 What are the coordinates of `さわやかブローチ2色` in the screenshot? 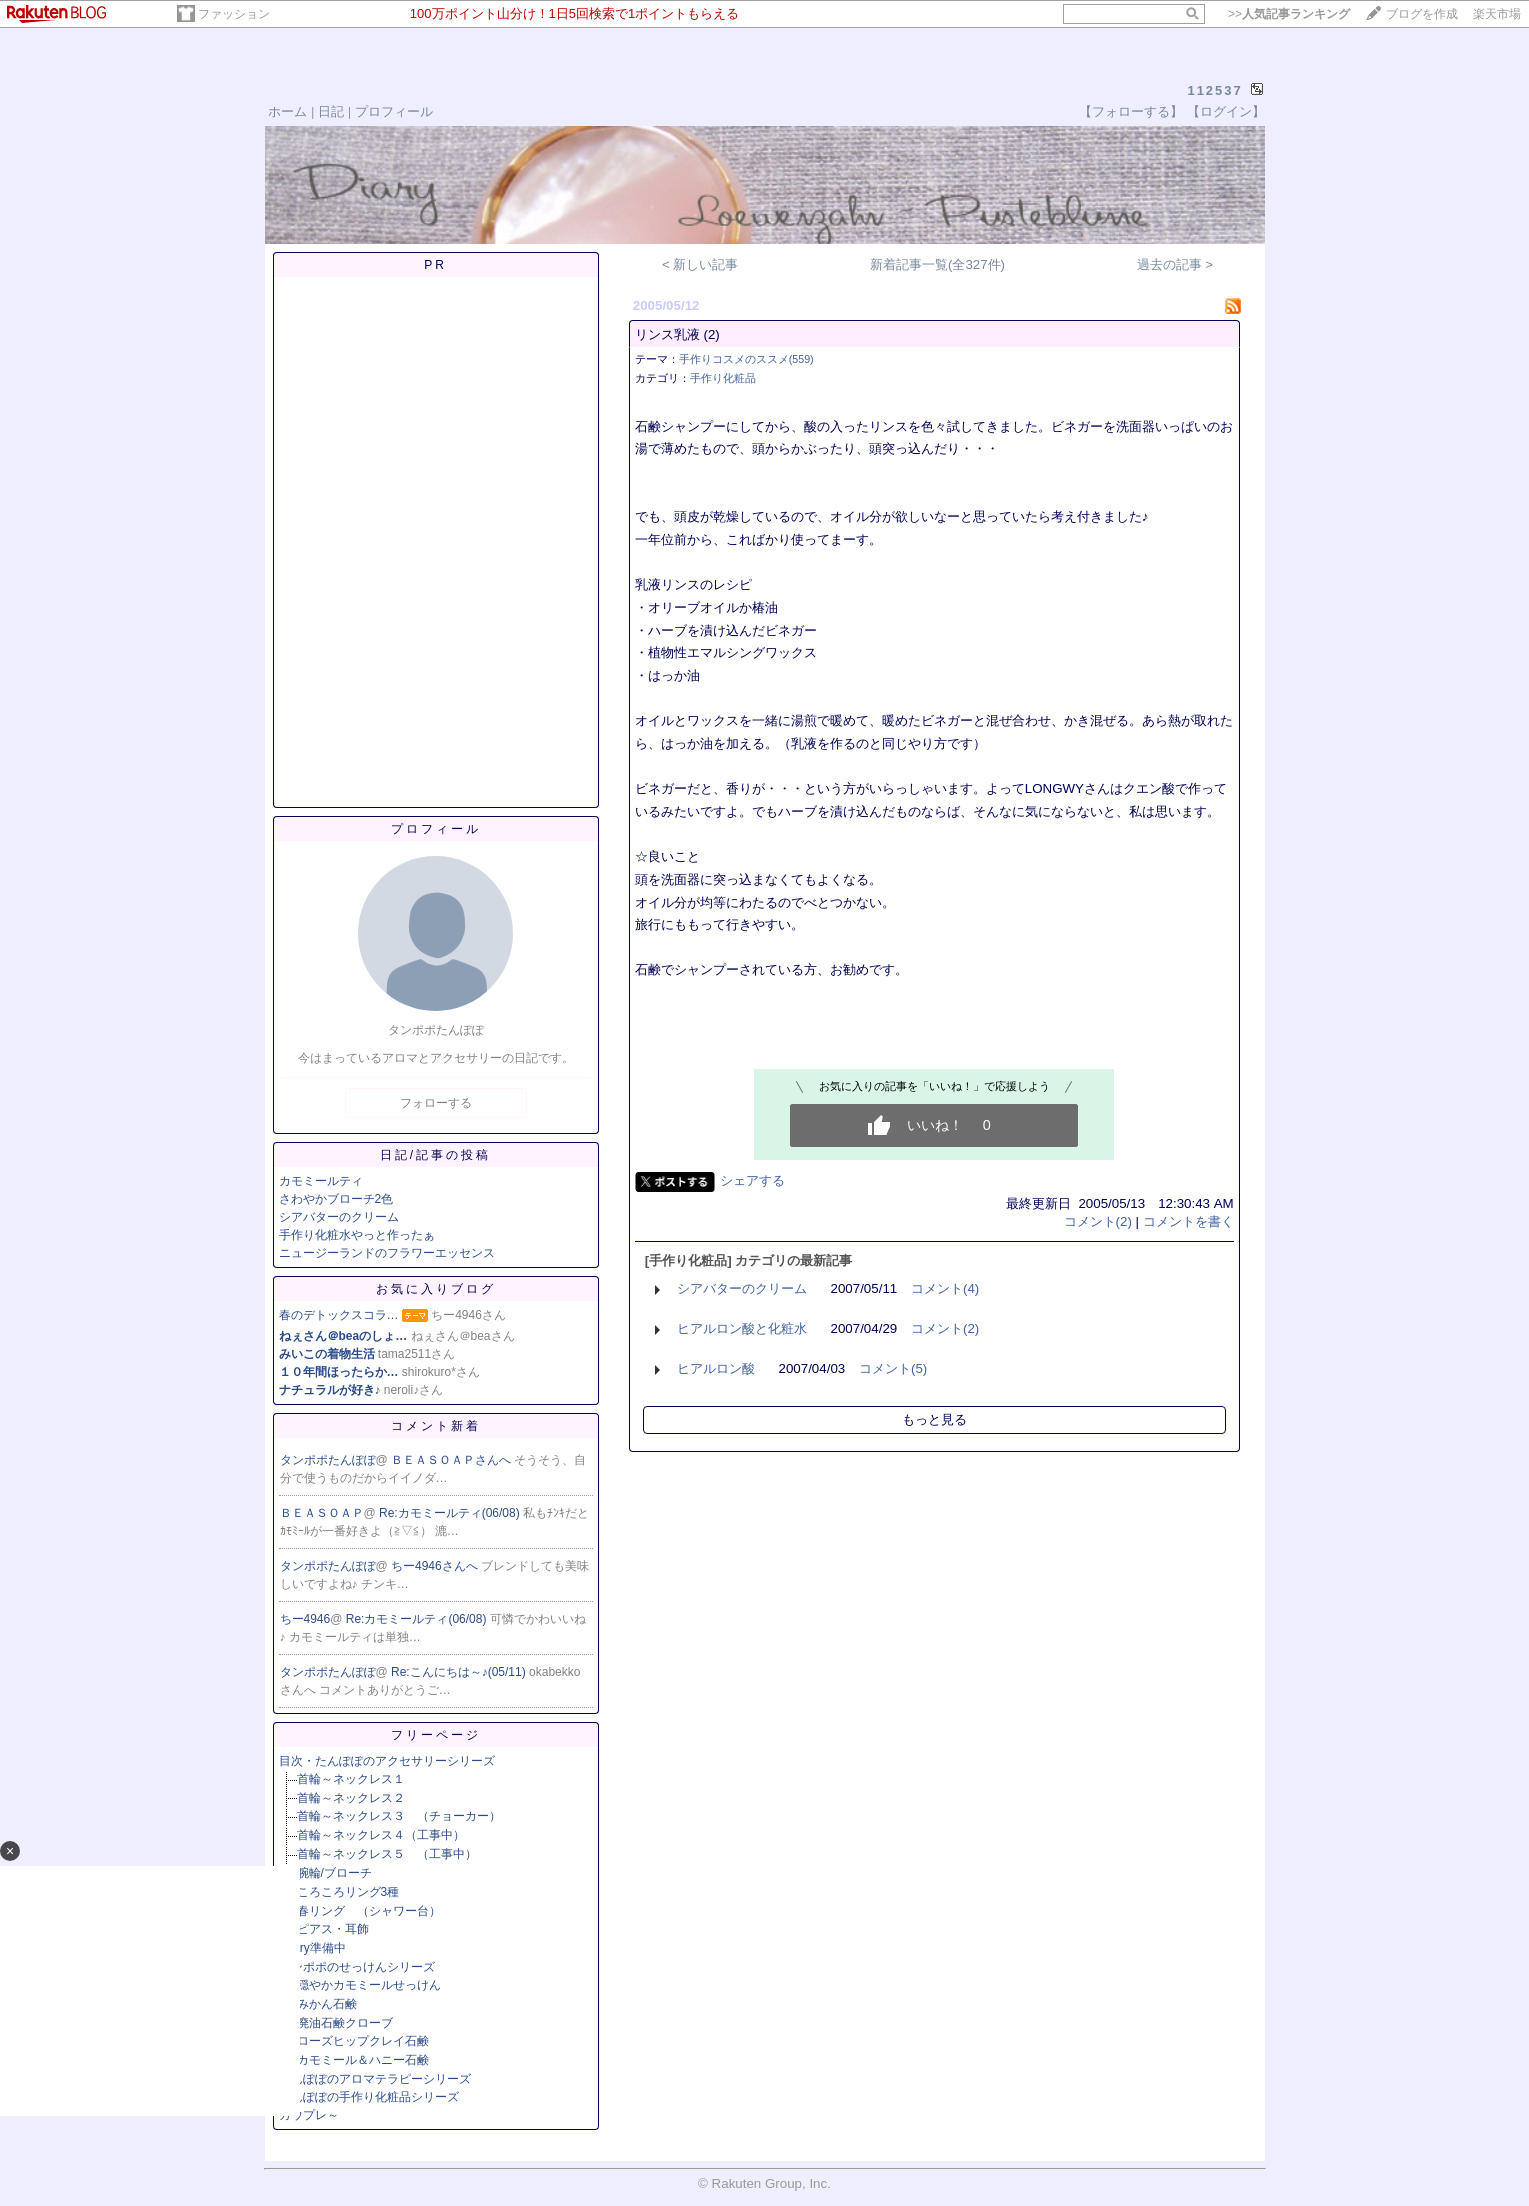 It's located at (336, 1199).